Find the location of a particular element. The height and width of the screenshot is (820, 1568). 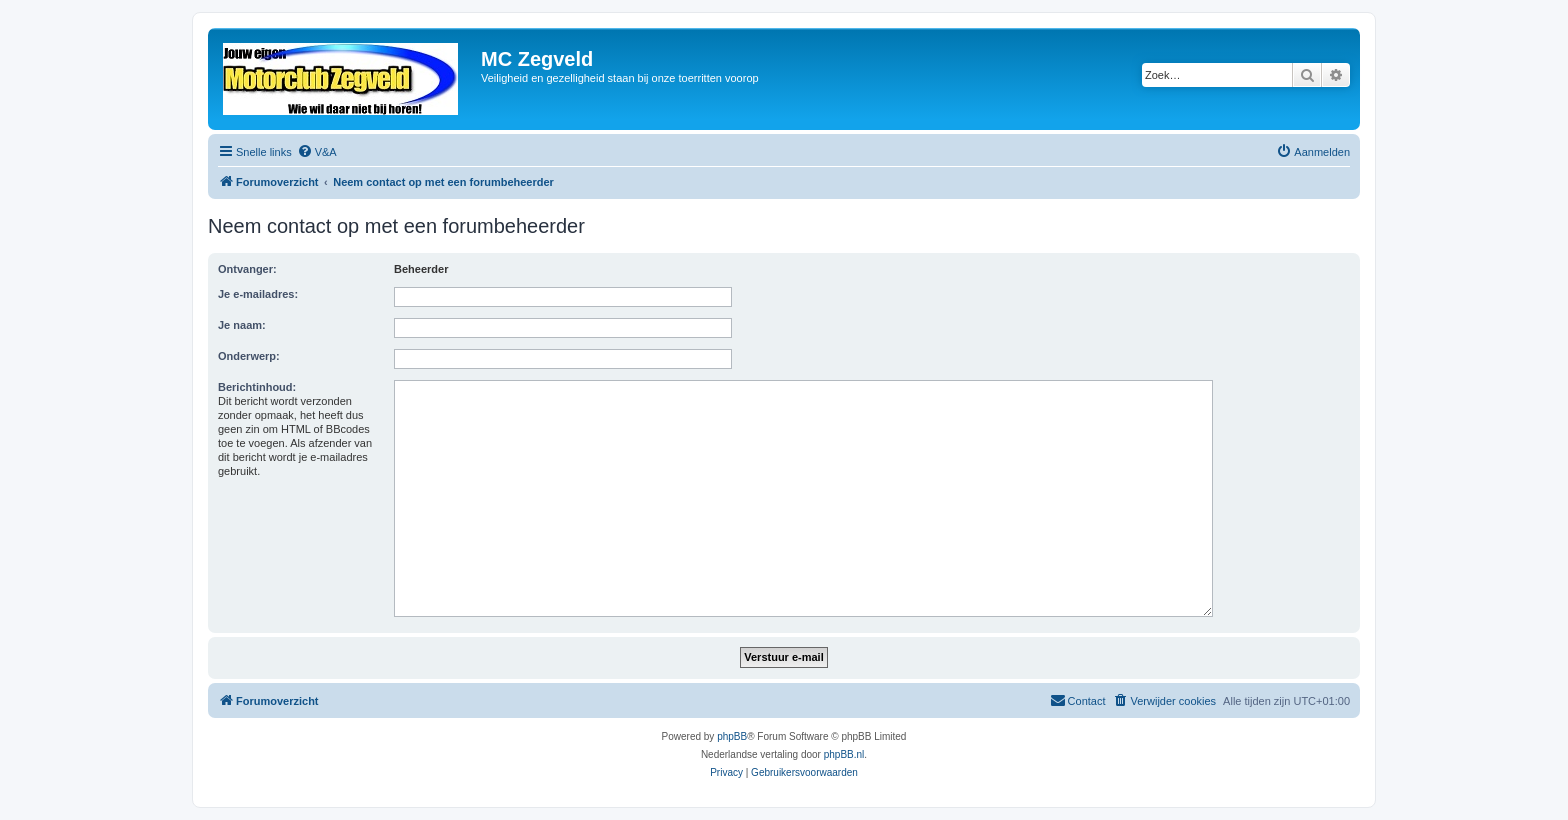

Onderwerp: is located at coordinates (249, 356).